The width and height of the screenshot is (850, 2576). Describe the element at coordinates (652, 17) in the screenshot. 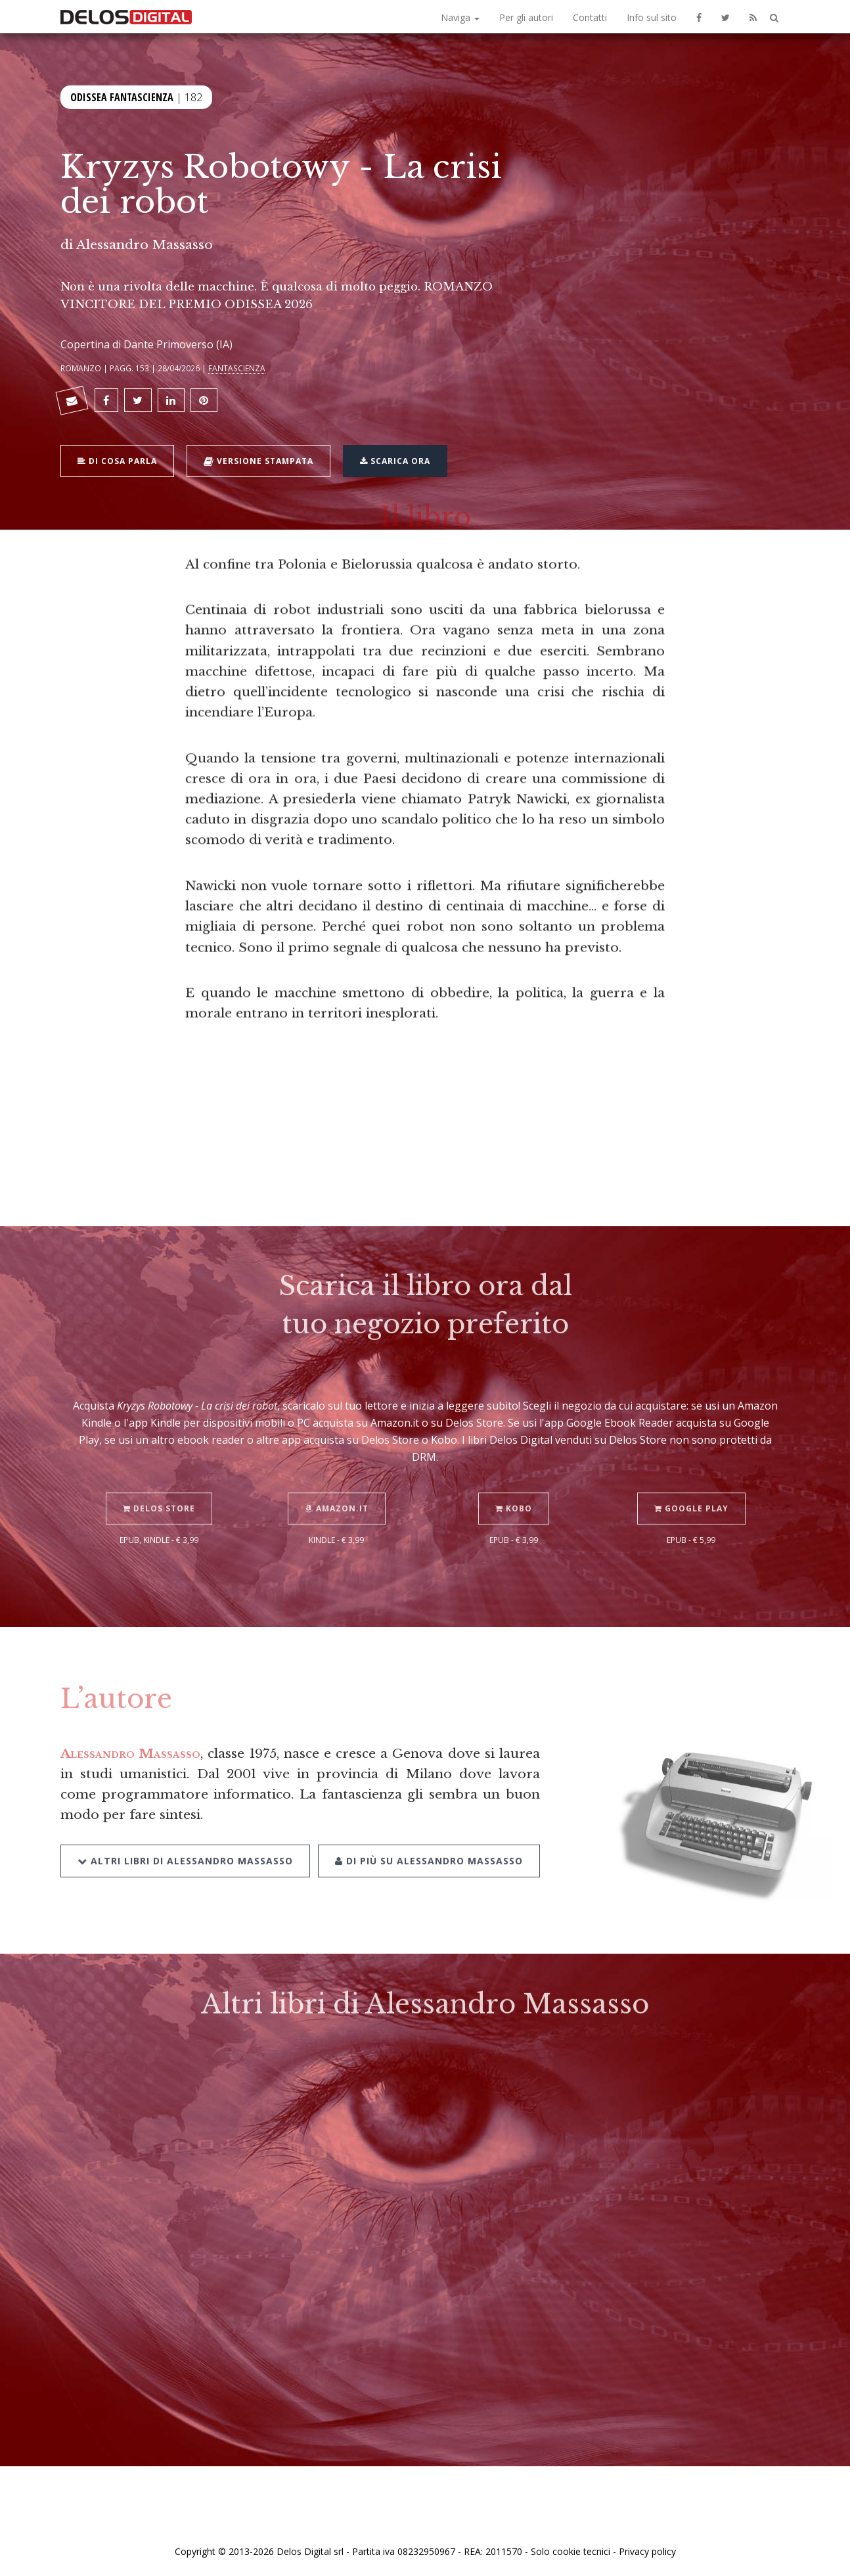

I see `Info sul sito` at that location.